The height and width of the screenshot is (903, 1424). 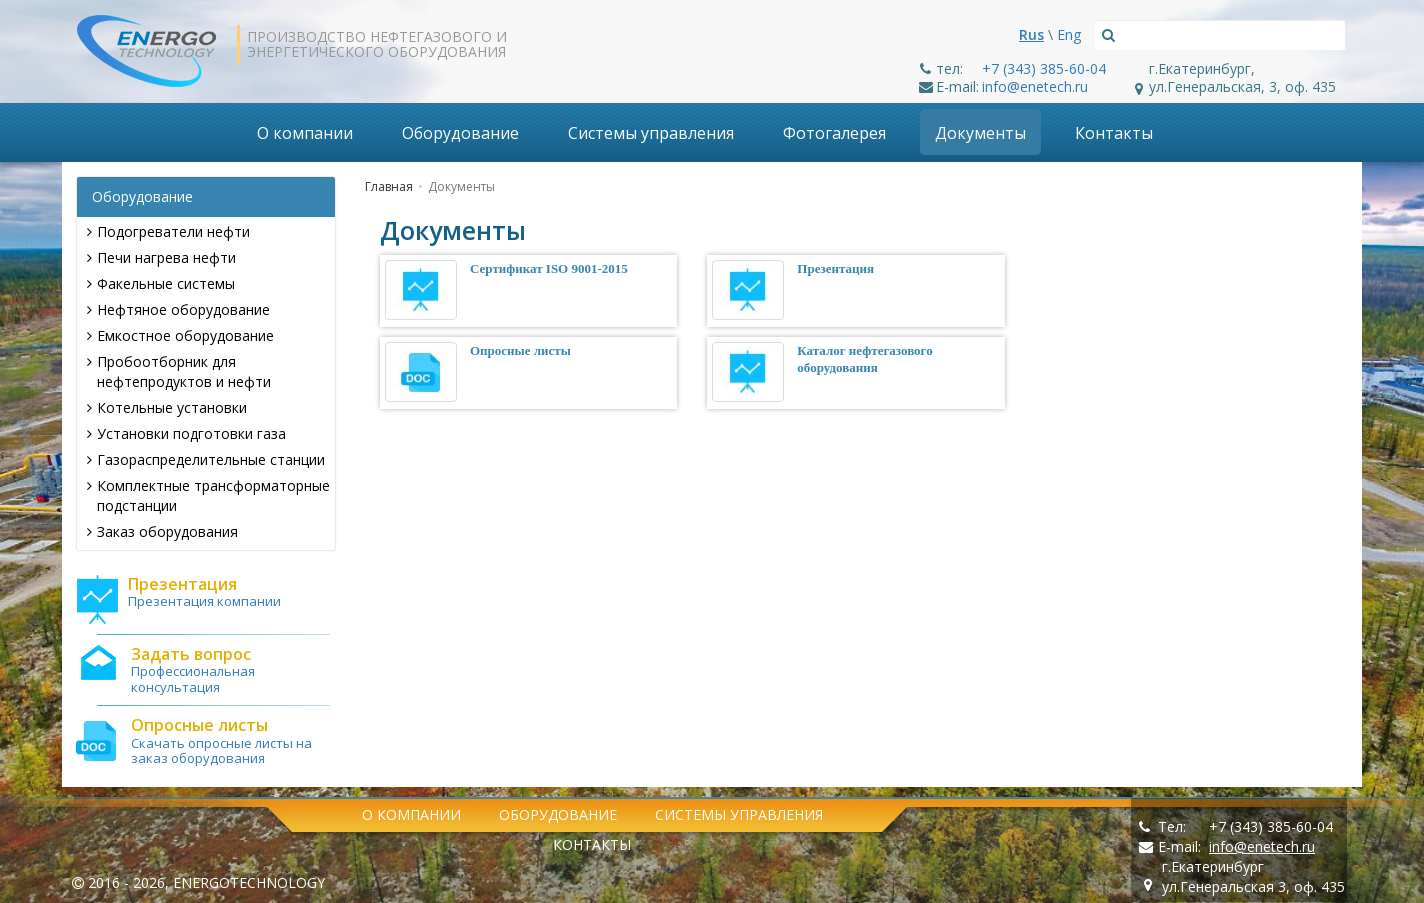 What do you see at coordinates (162, 531) in the screenshot?
I see `Заказ оборудования` at bounding box center [162, 531].